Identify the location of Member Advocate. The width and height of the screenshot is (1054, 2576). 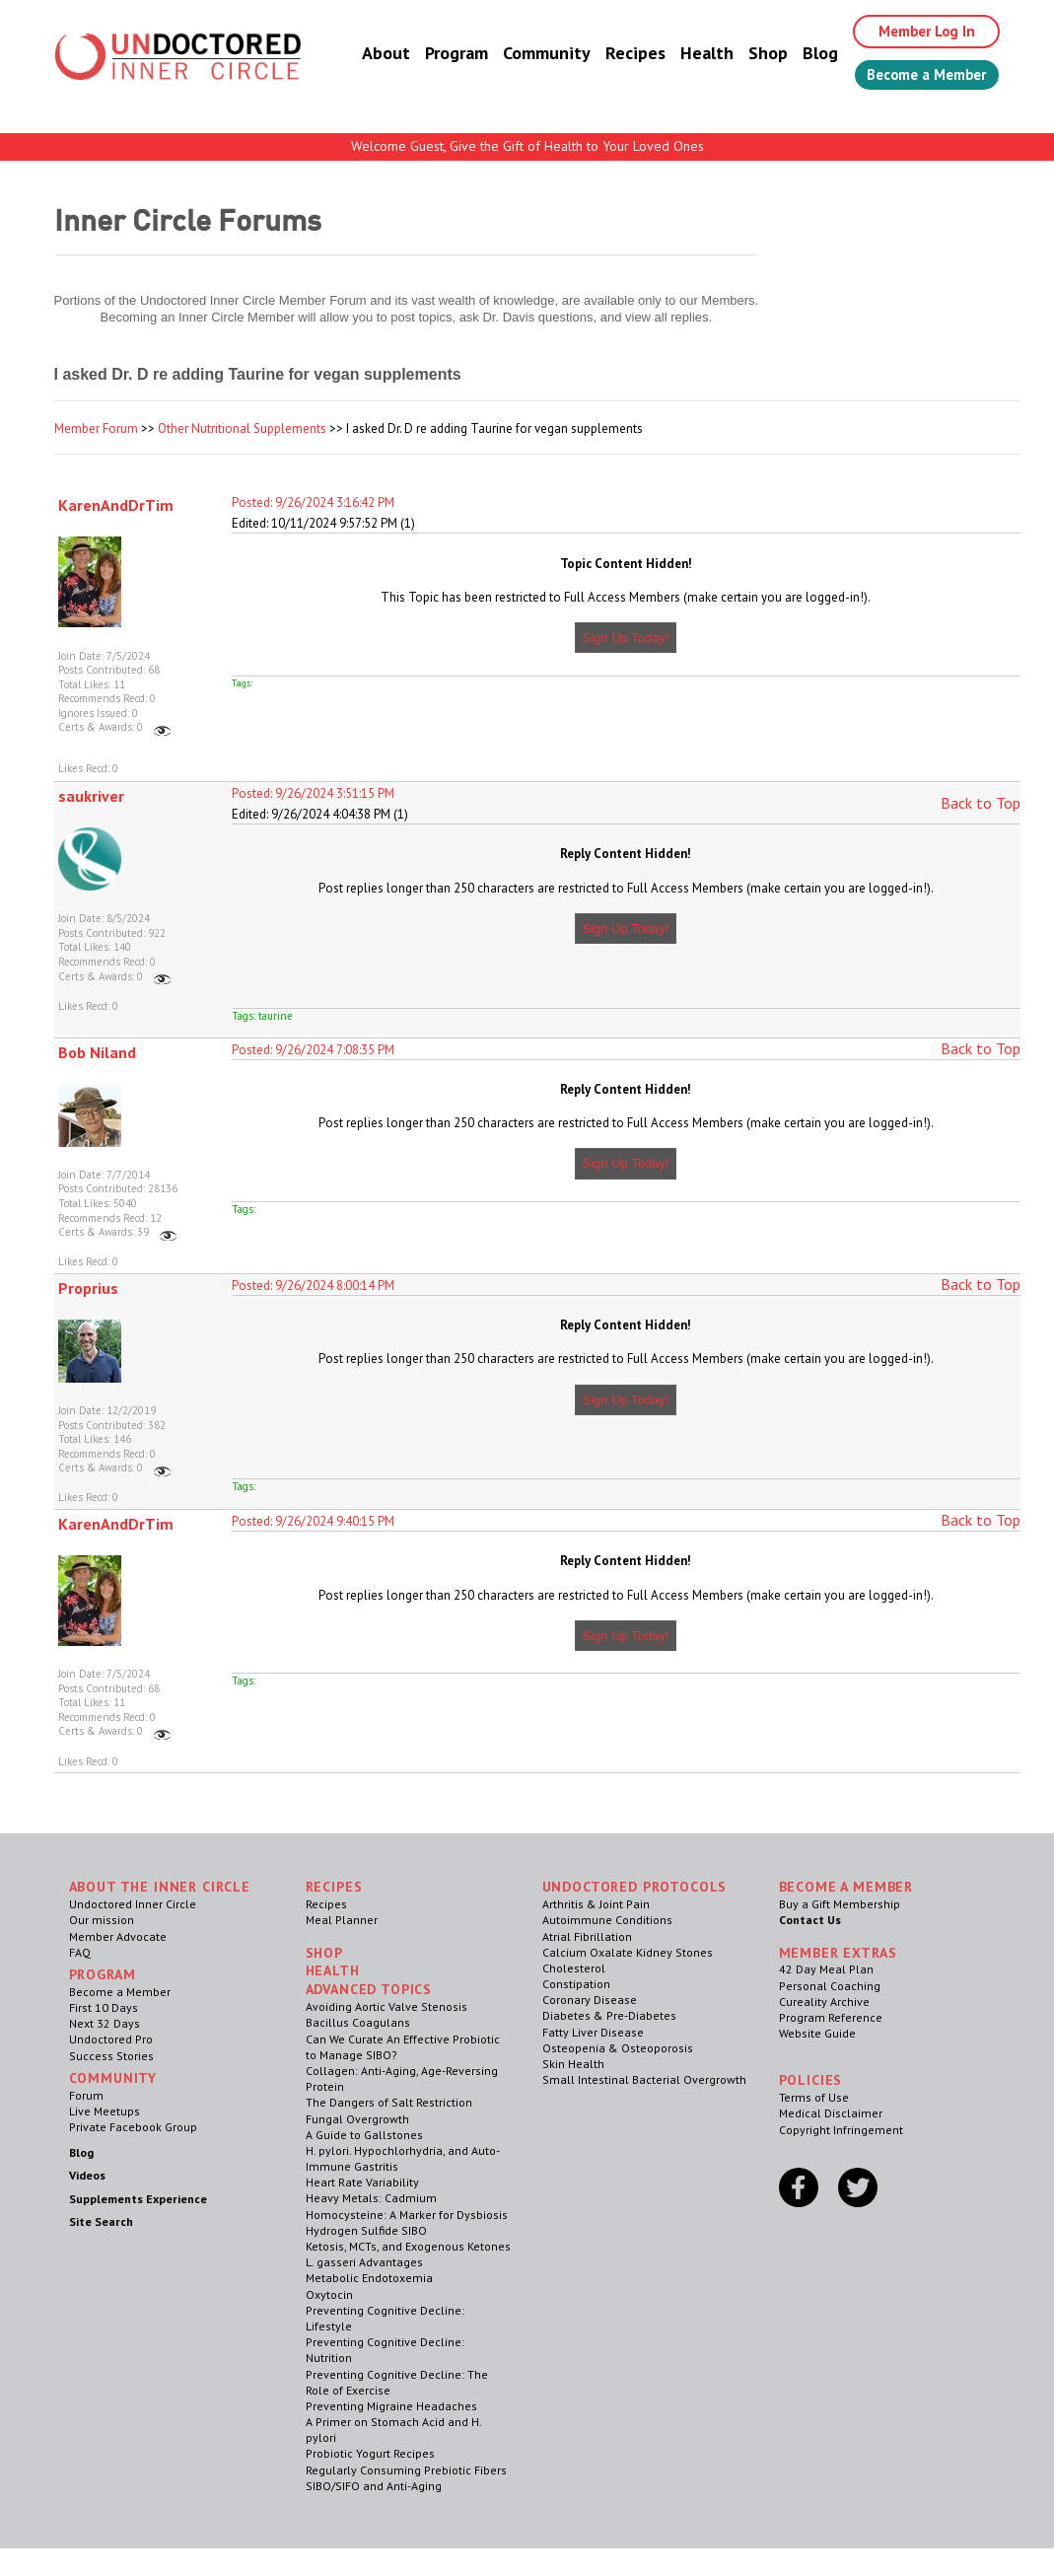
(118, 1936).